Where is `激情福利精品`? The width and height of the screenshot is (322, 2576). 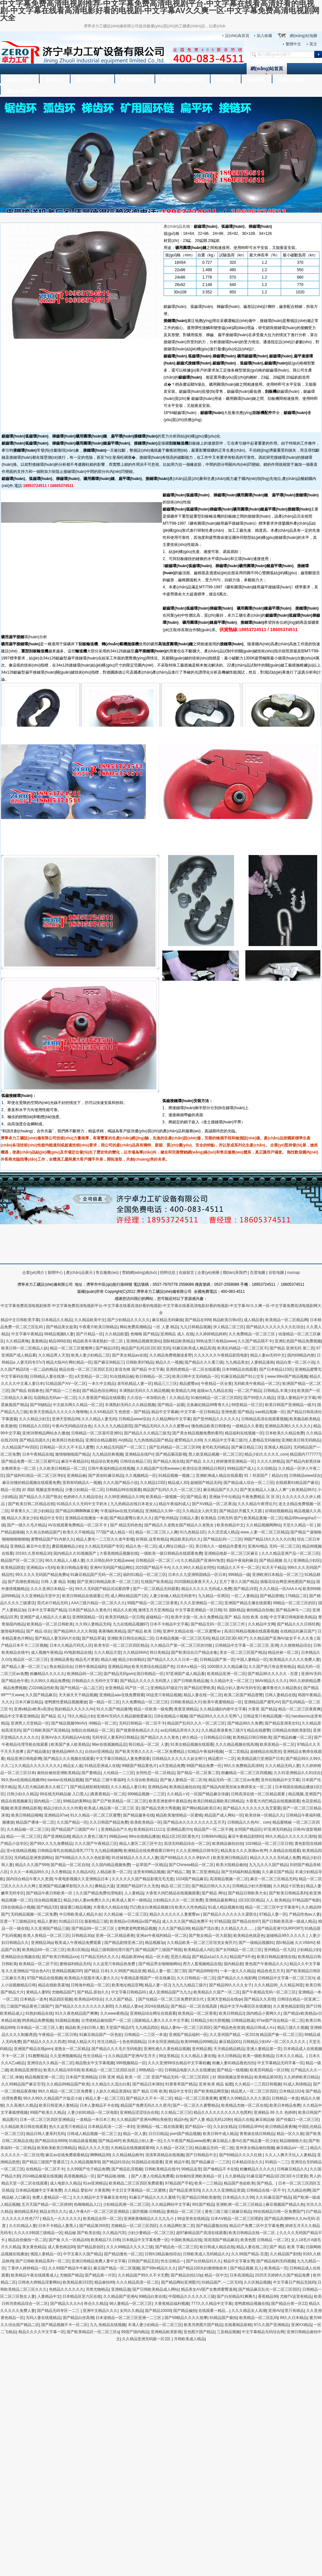 激情福利精品 is located at coordinates (12, 1631).